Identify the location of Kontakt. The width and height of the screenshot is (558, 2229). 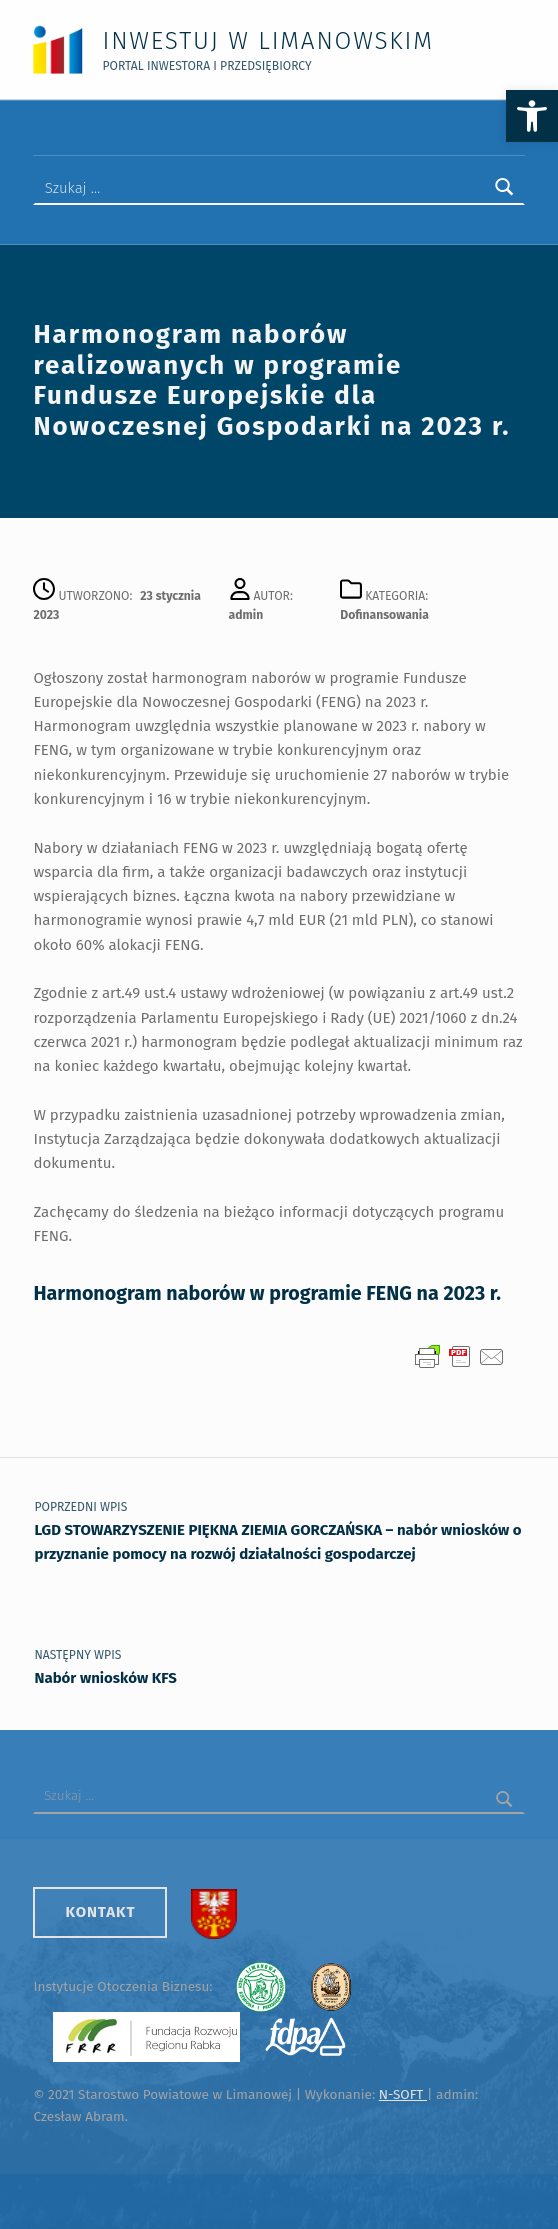
(100, 1912).